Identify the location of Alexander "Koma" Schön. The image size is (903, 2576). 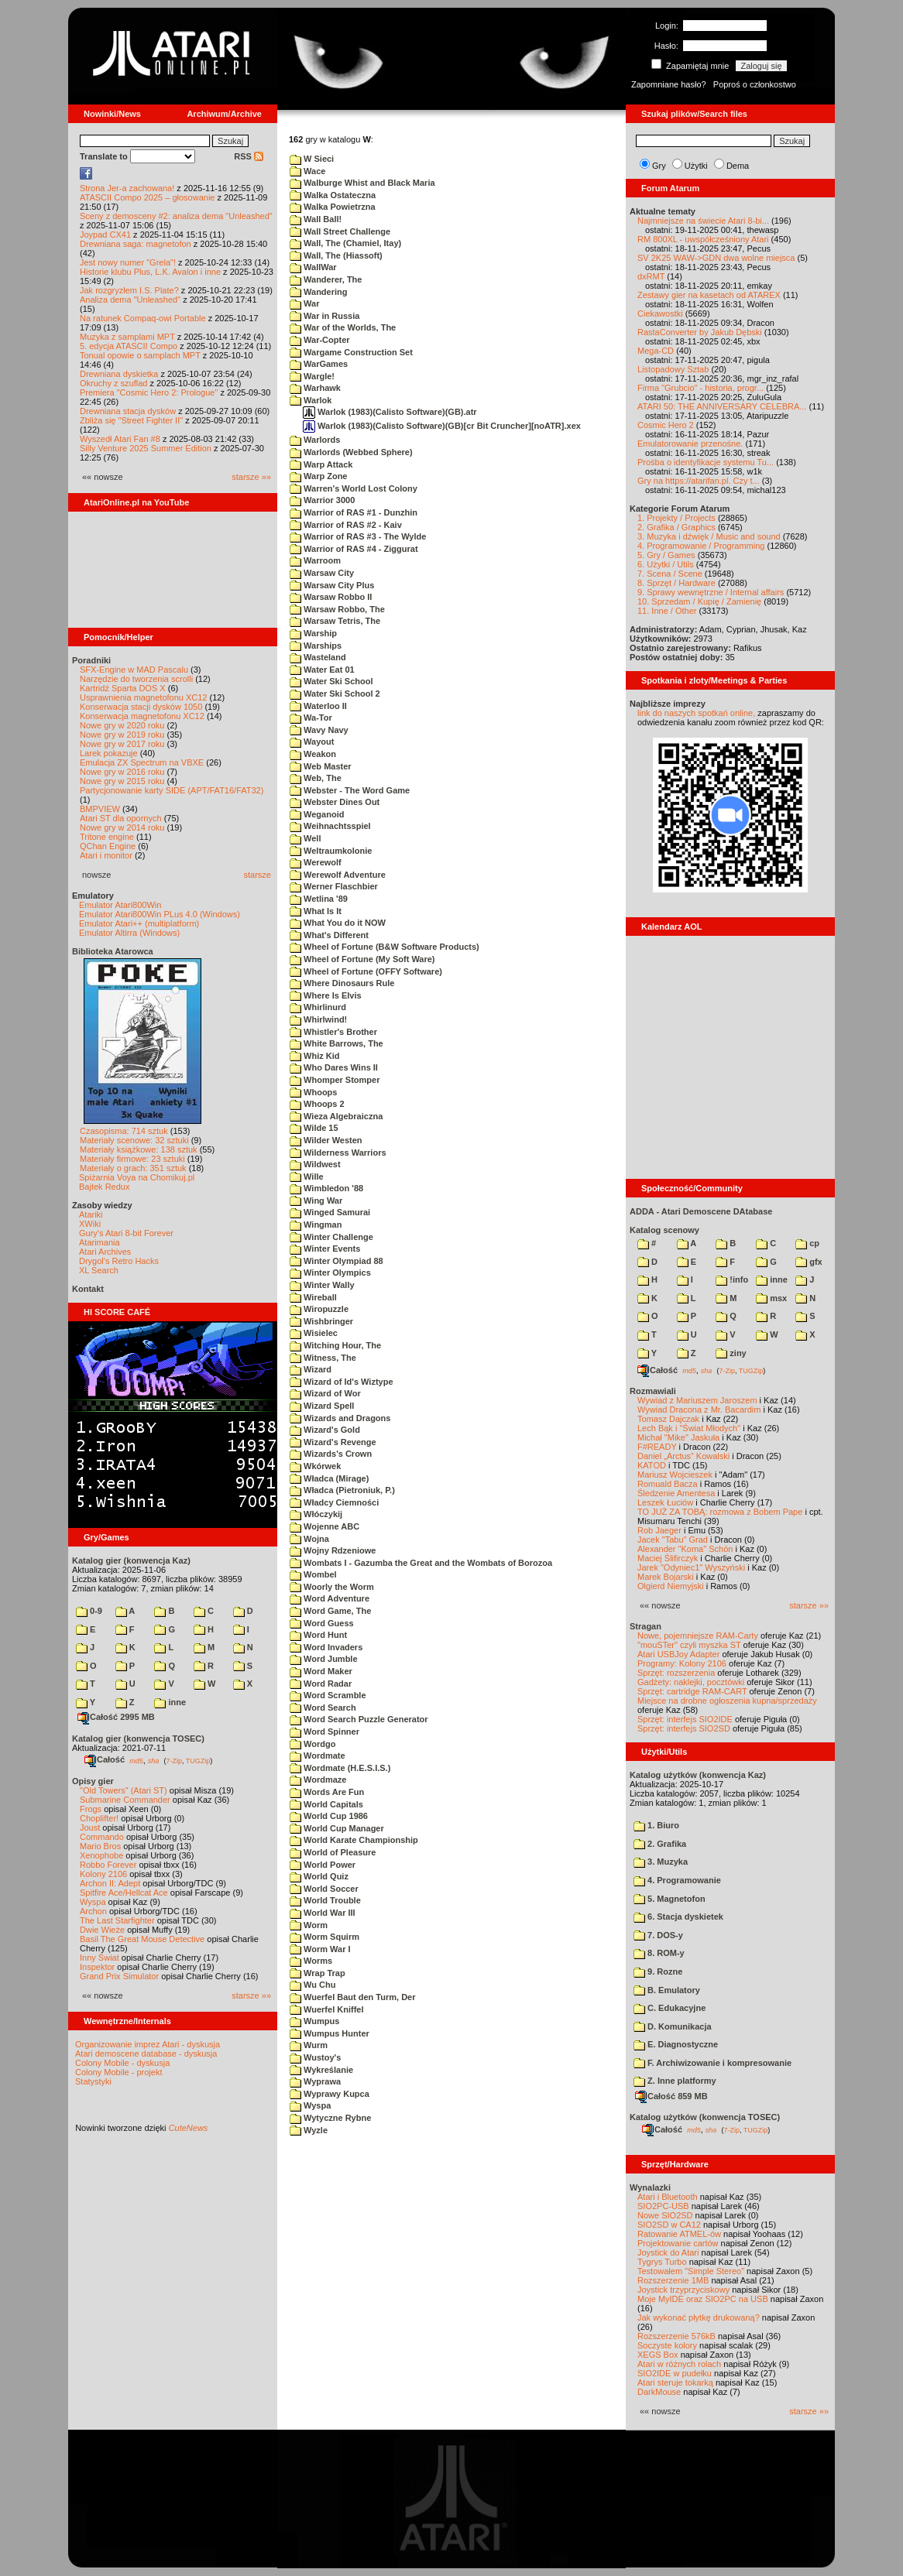
(685, 1548).